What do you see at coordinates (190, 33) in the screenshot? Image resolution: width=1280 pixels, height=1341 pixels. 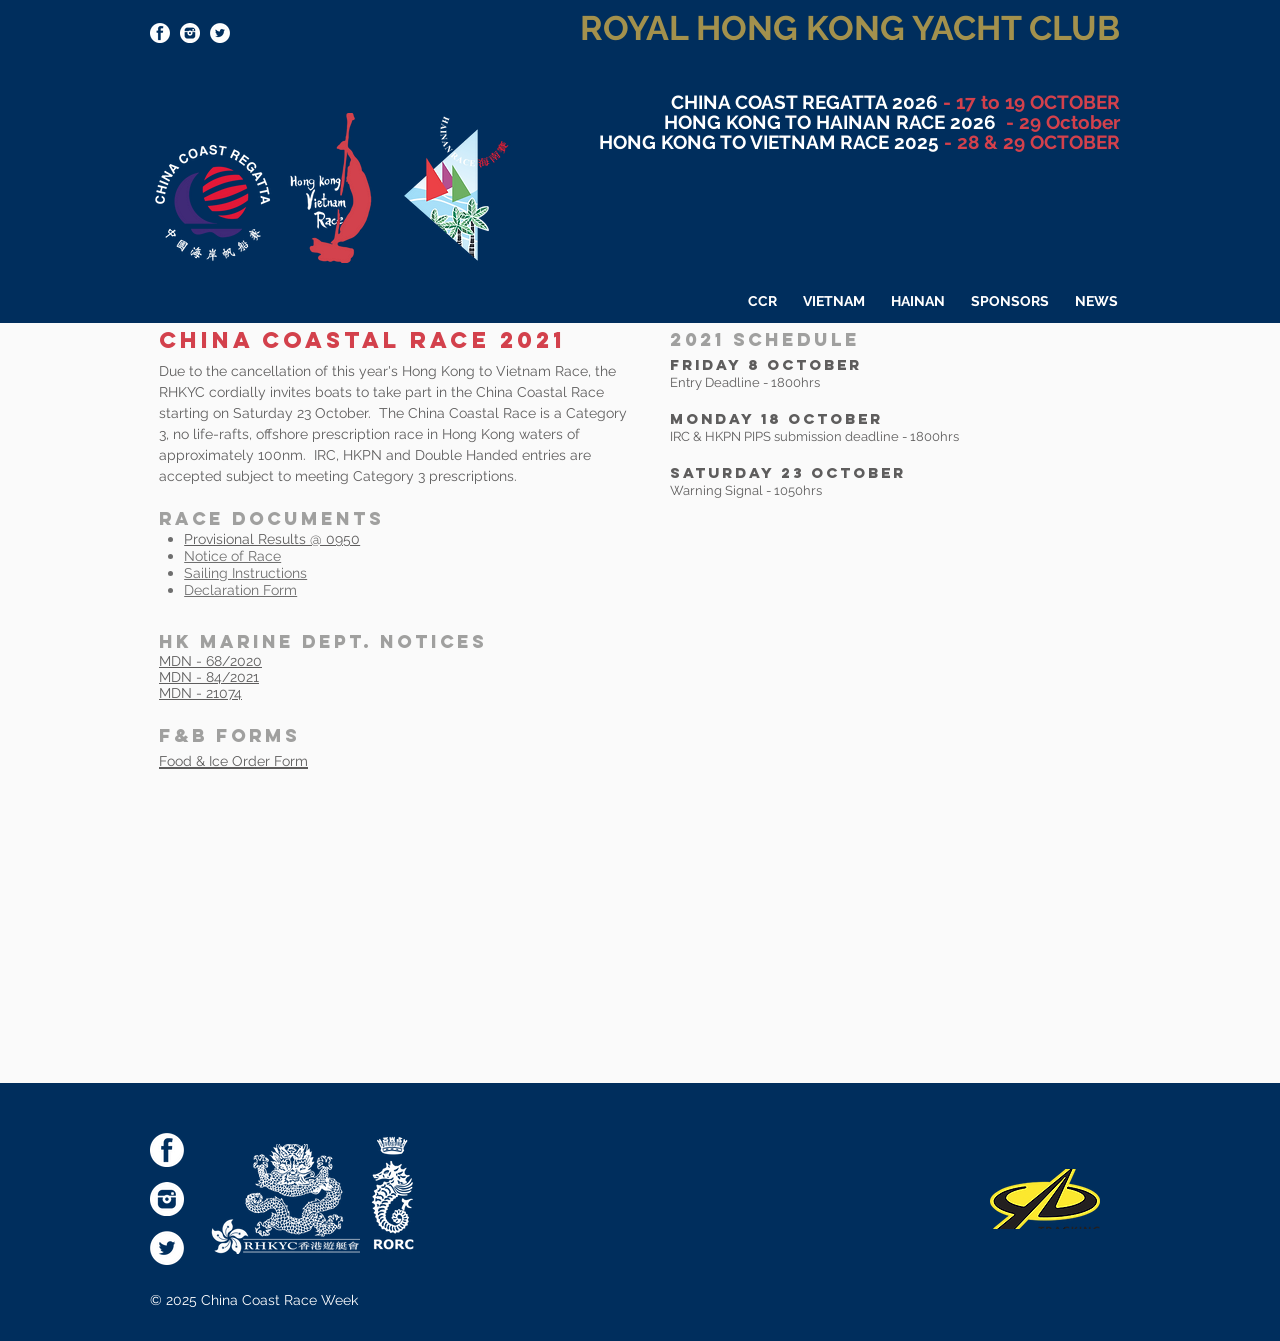 I see `[socialmediaicons-Inst]` at bounding box center [190, 33].